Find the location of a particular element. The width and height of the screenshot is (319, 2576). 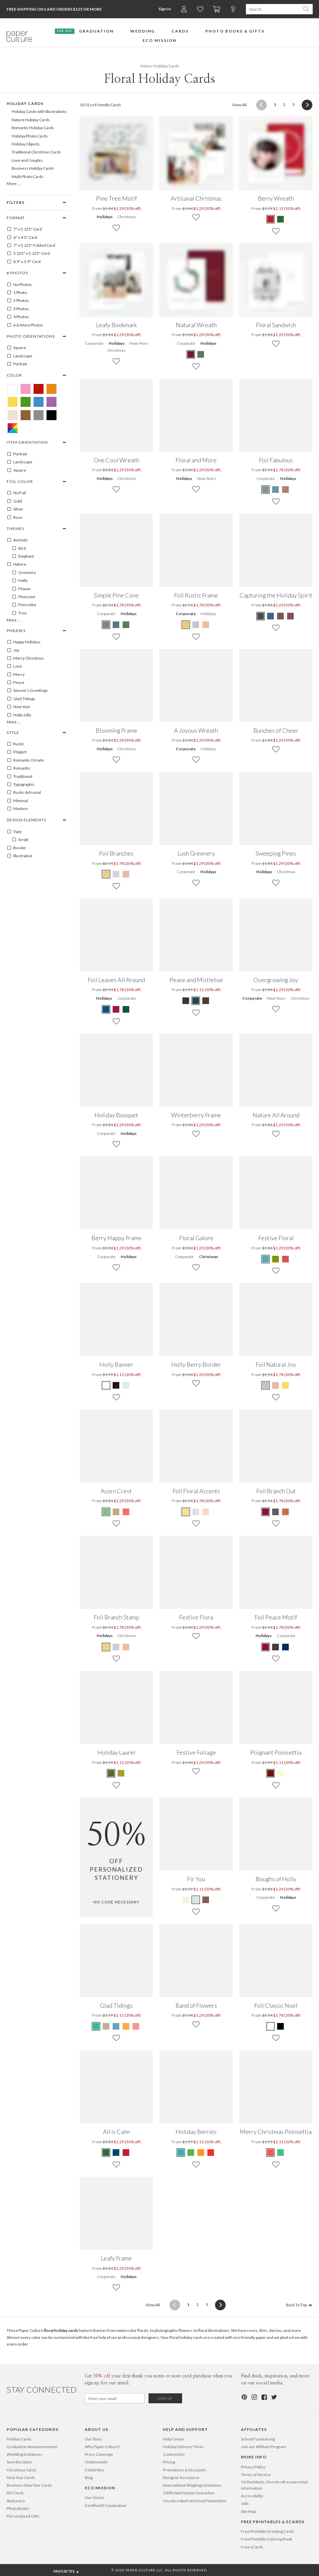

[Pink Foil Rustic Frame] is located at coordinates (206, 624).